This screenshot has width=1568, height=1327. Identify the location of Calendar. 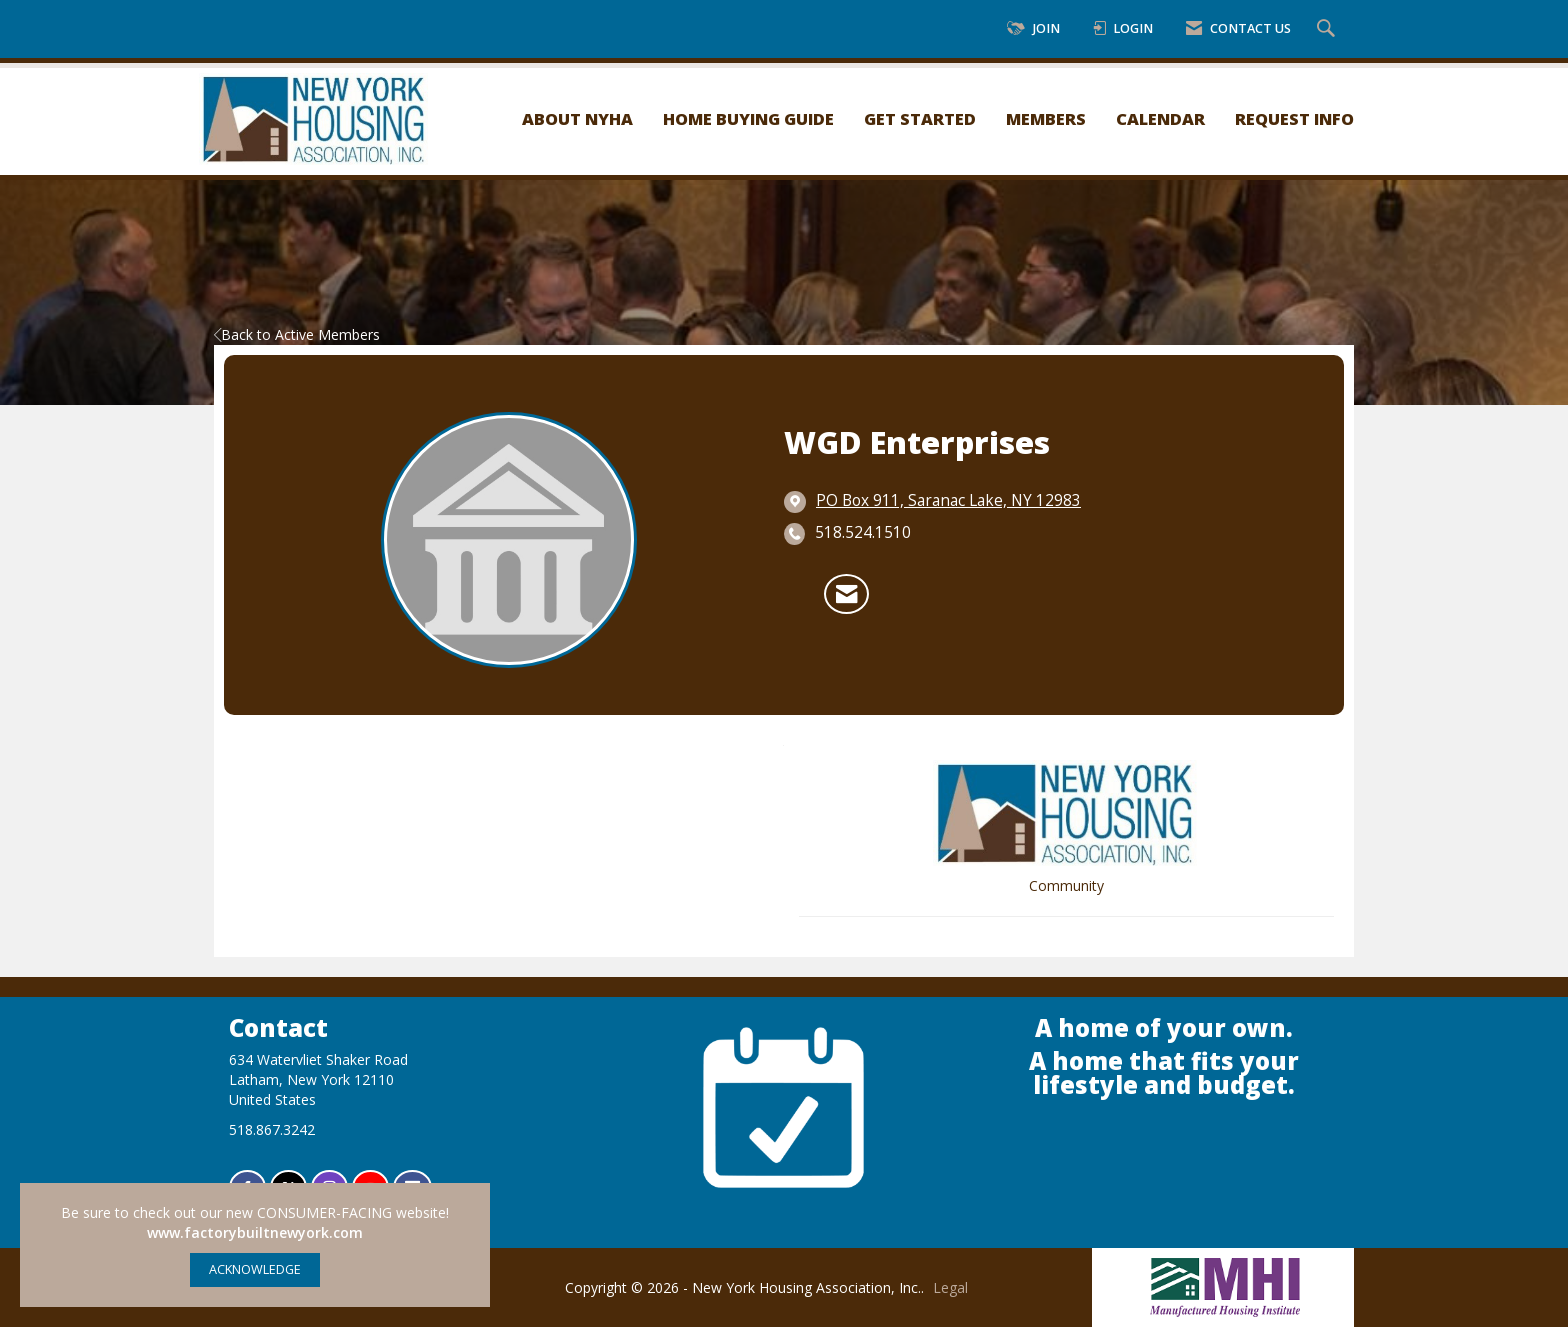
(1160, 118).